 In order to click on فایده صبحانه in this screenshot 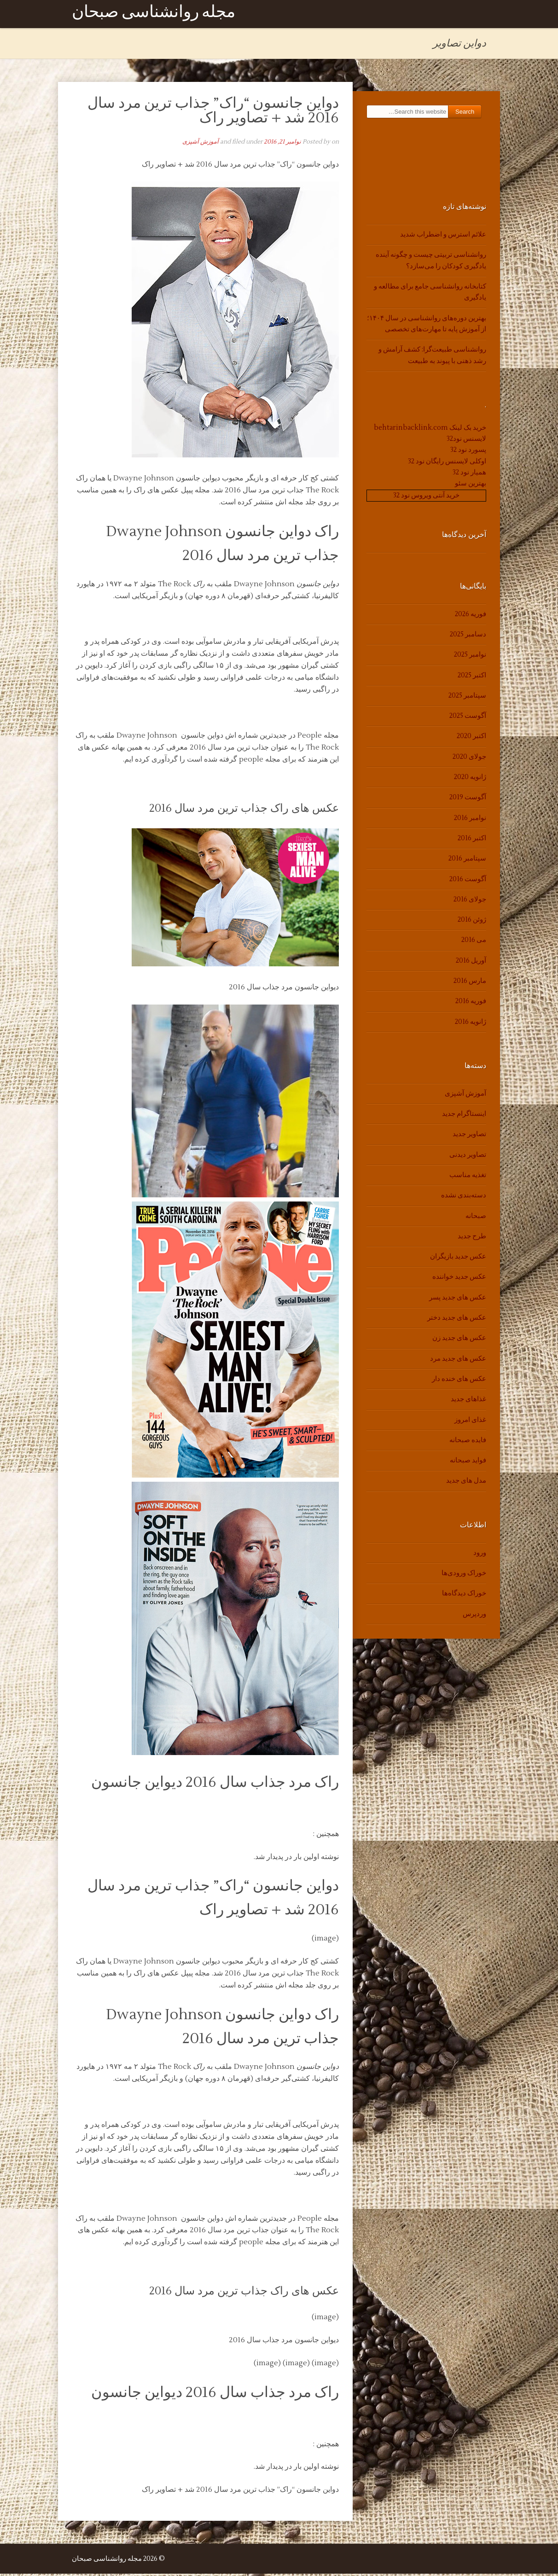, I will do `click(467, 1442)`.